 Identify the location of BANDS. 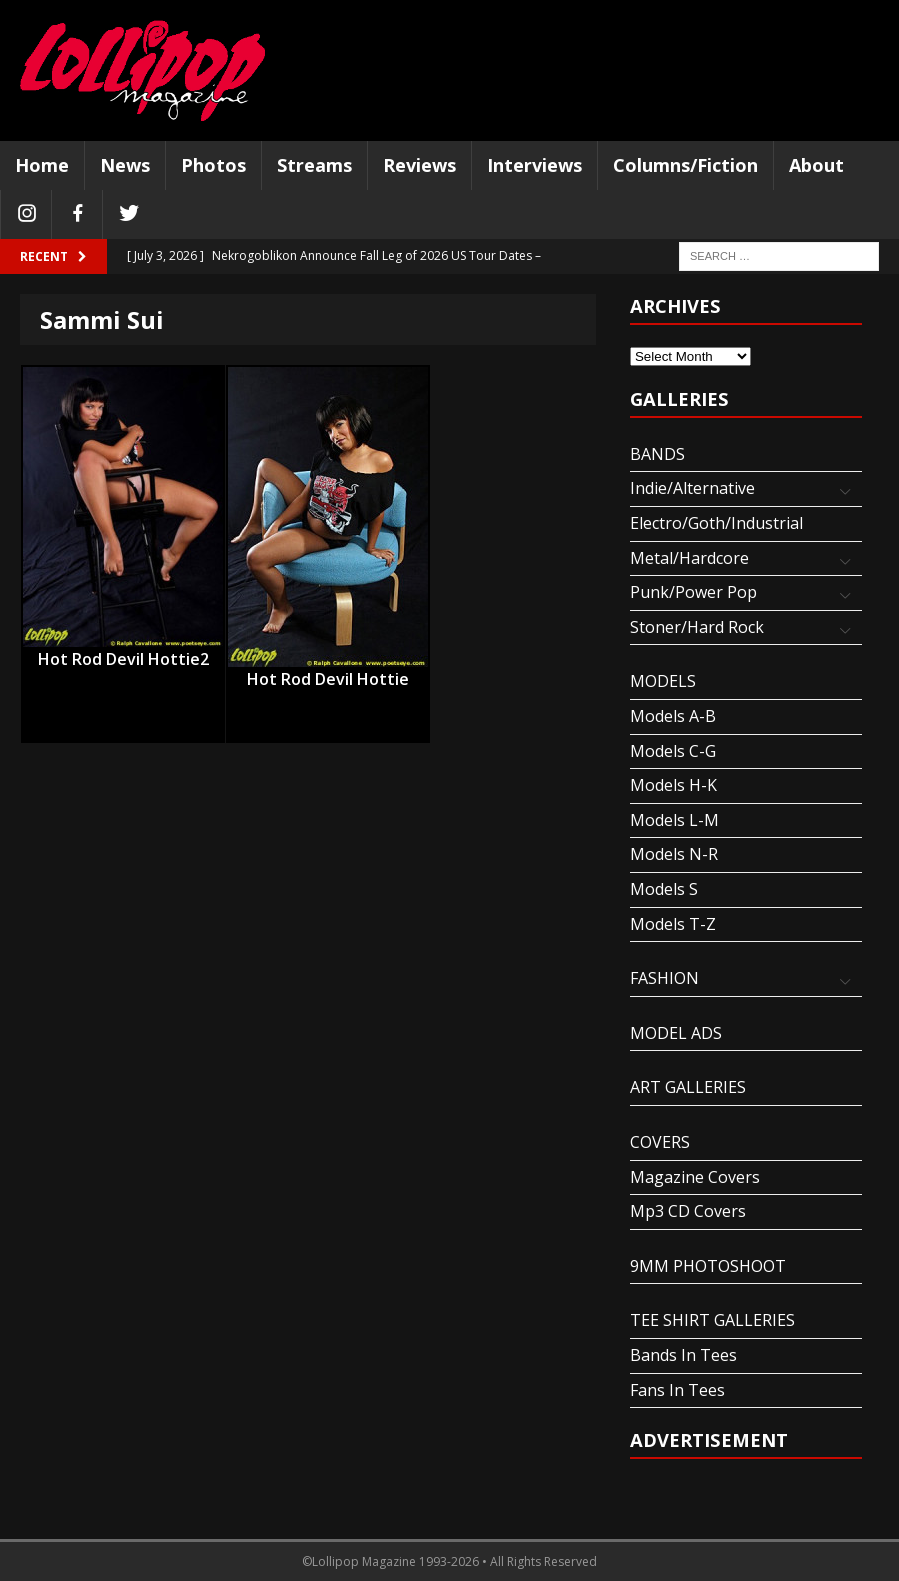
(657, 454).